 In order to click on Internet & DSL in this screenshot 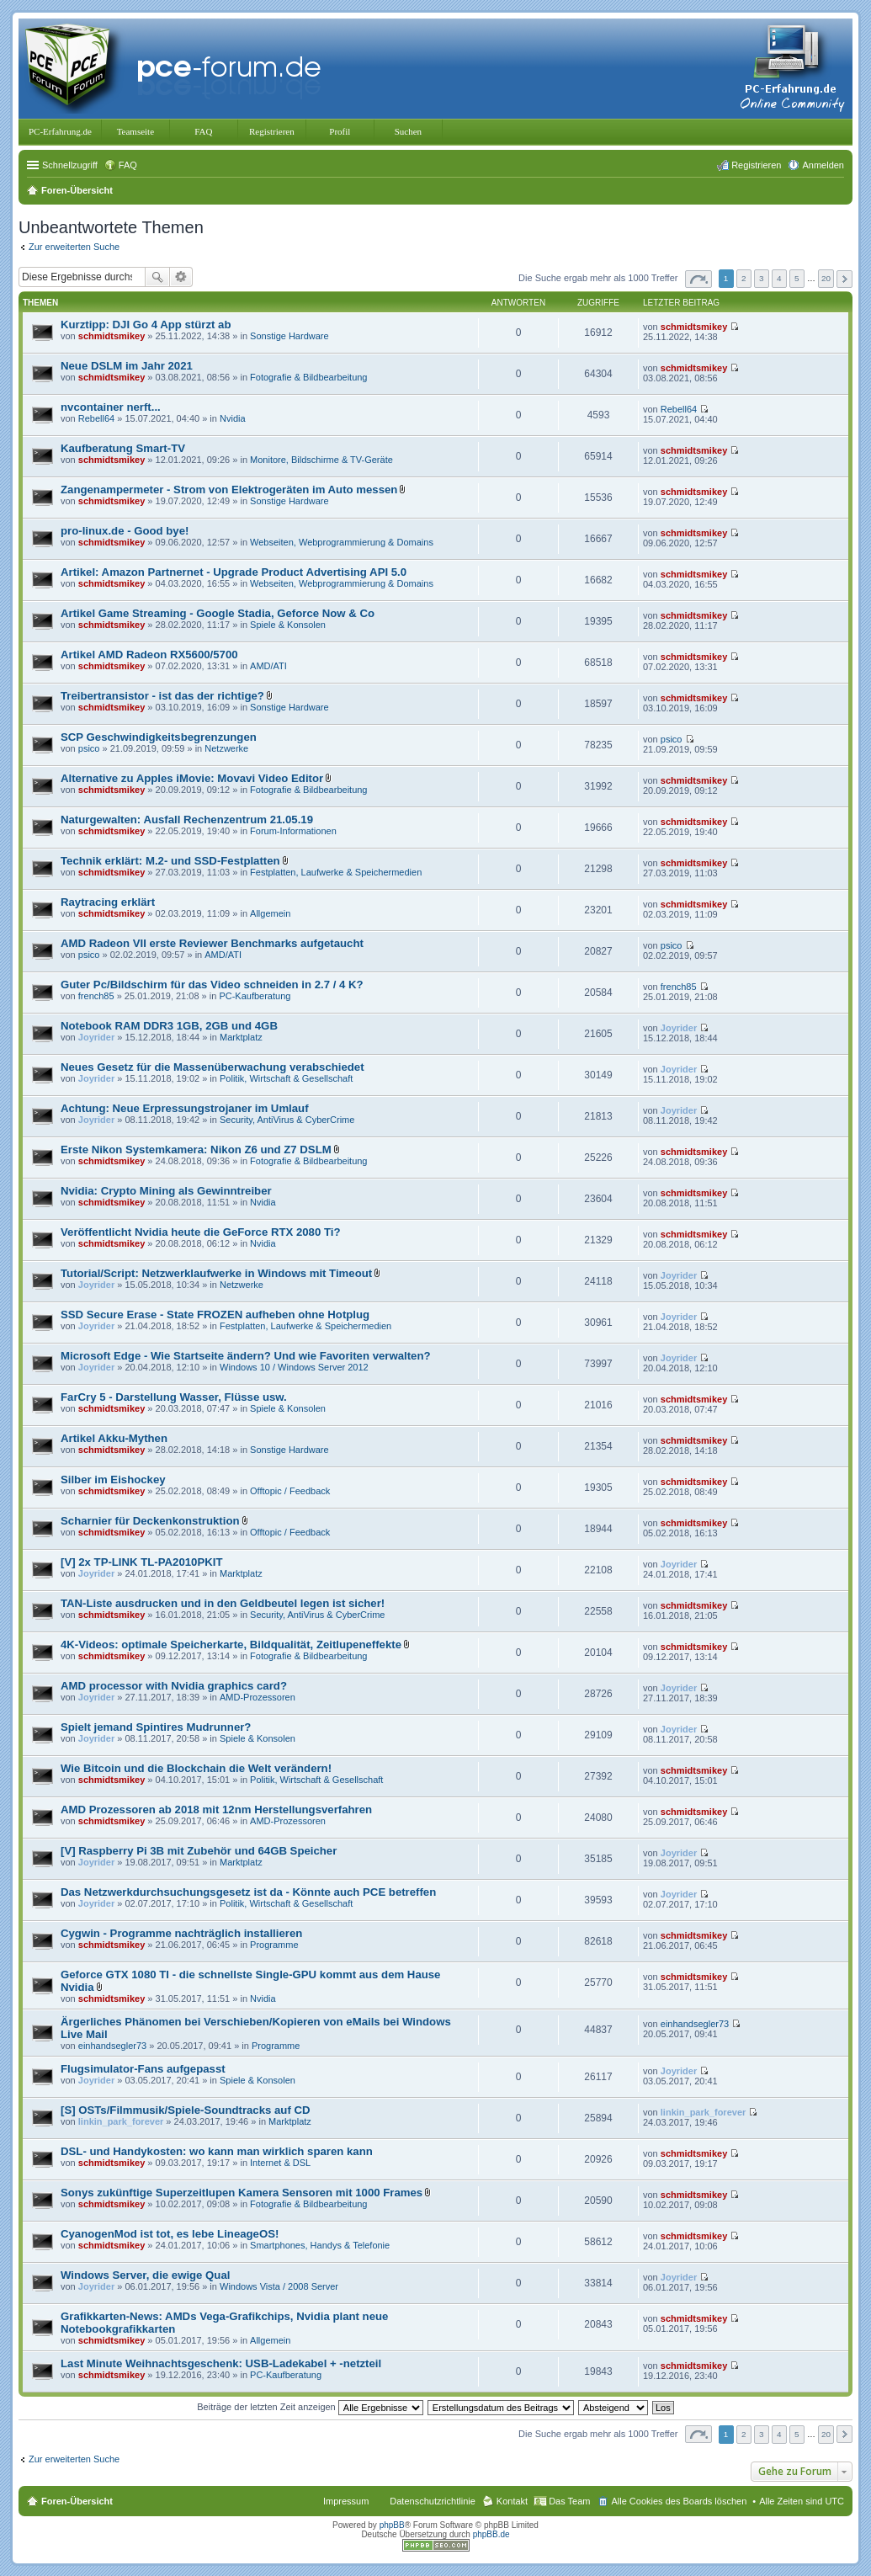, I will do `click(280, 2163)`.